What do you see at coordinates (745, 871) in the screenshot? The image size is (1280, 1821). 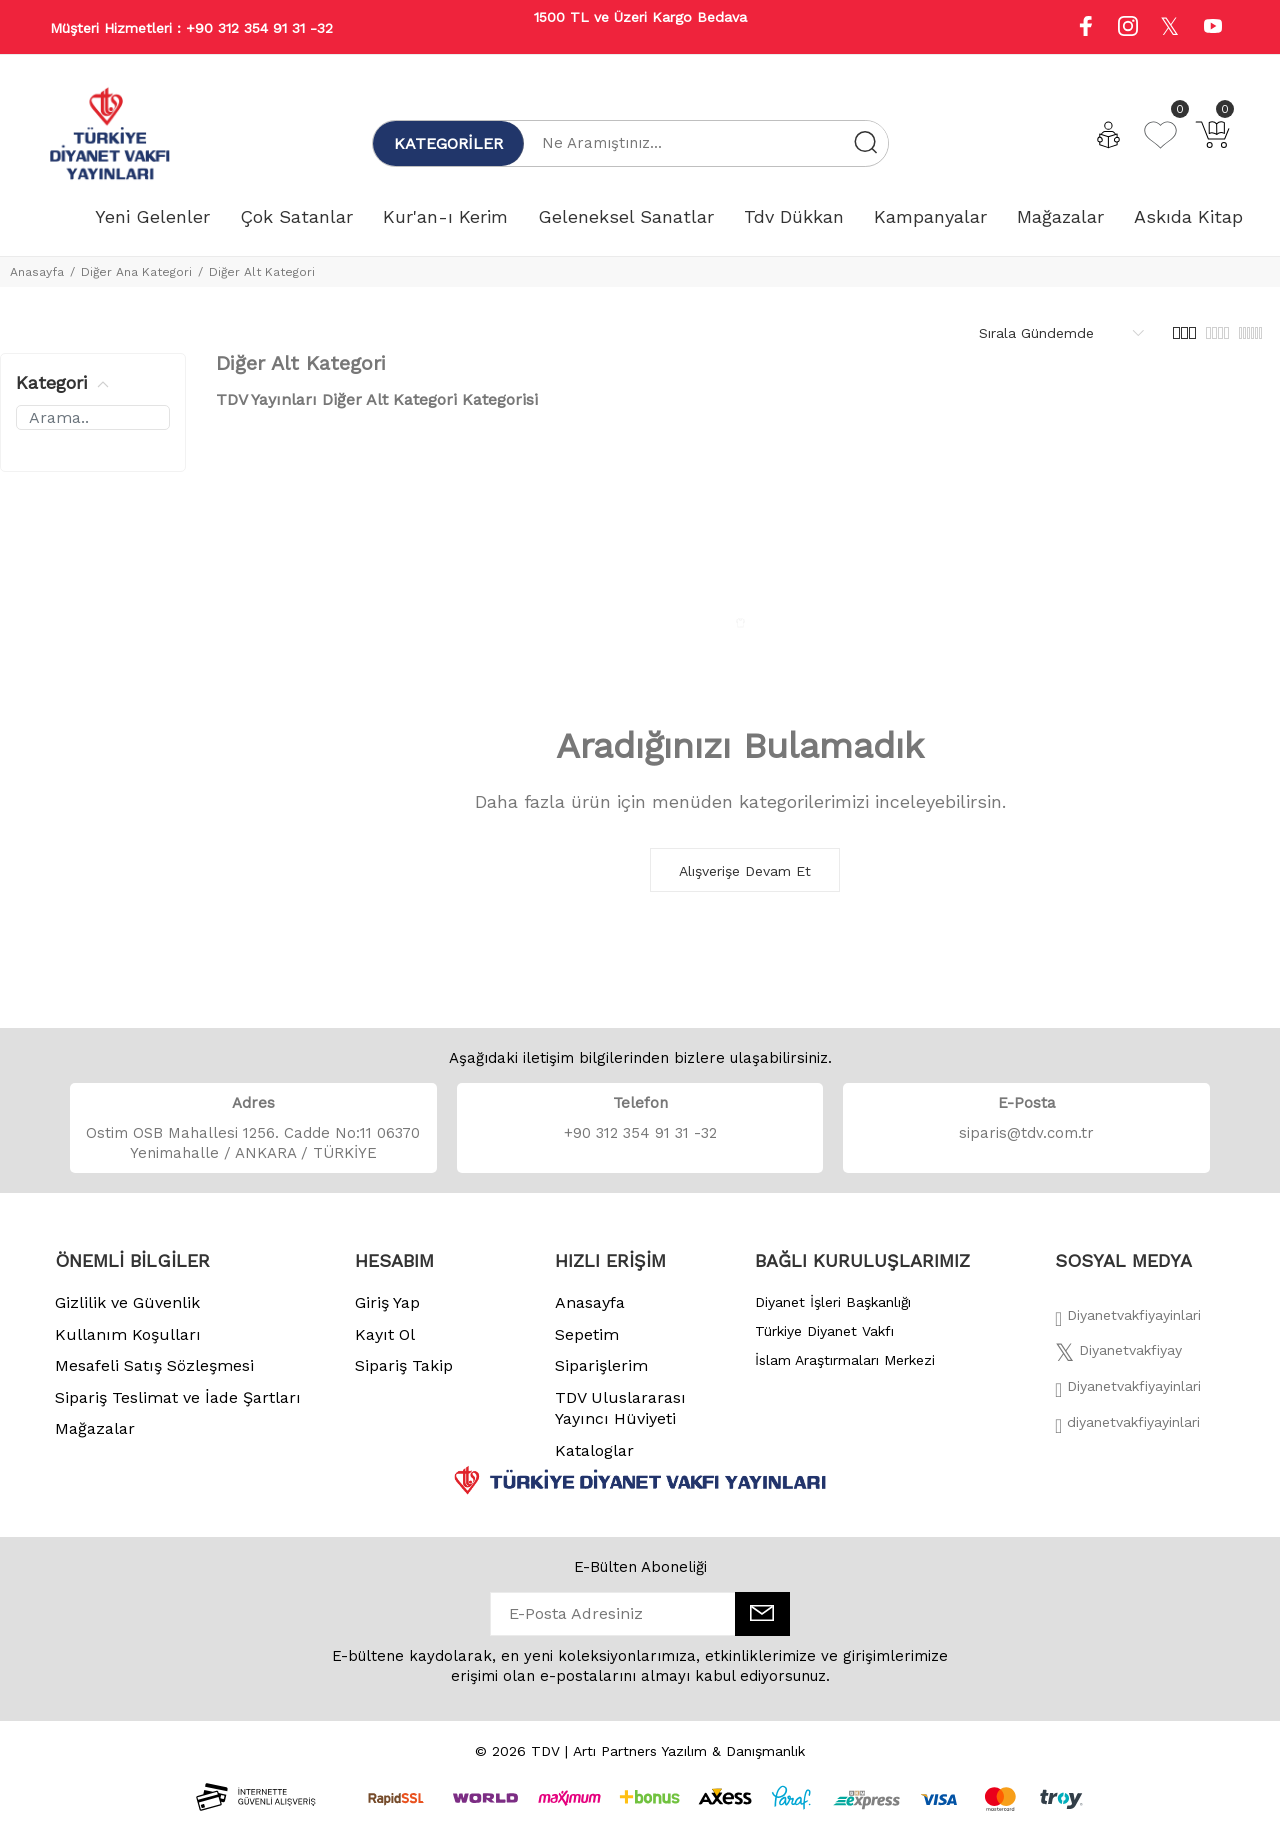 I see `Alışverişe Devam Et` at bounding box center [745, 871].